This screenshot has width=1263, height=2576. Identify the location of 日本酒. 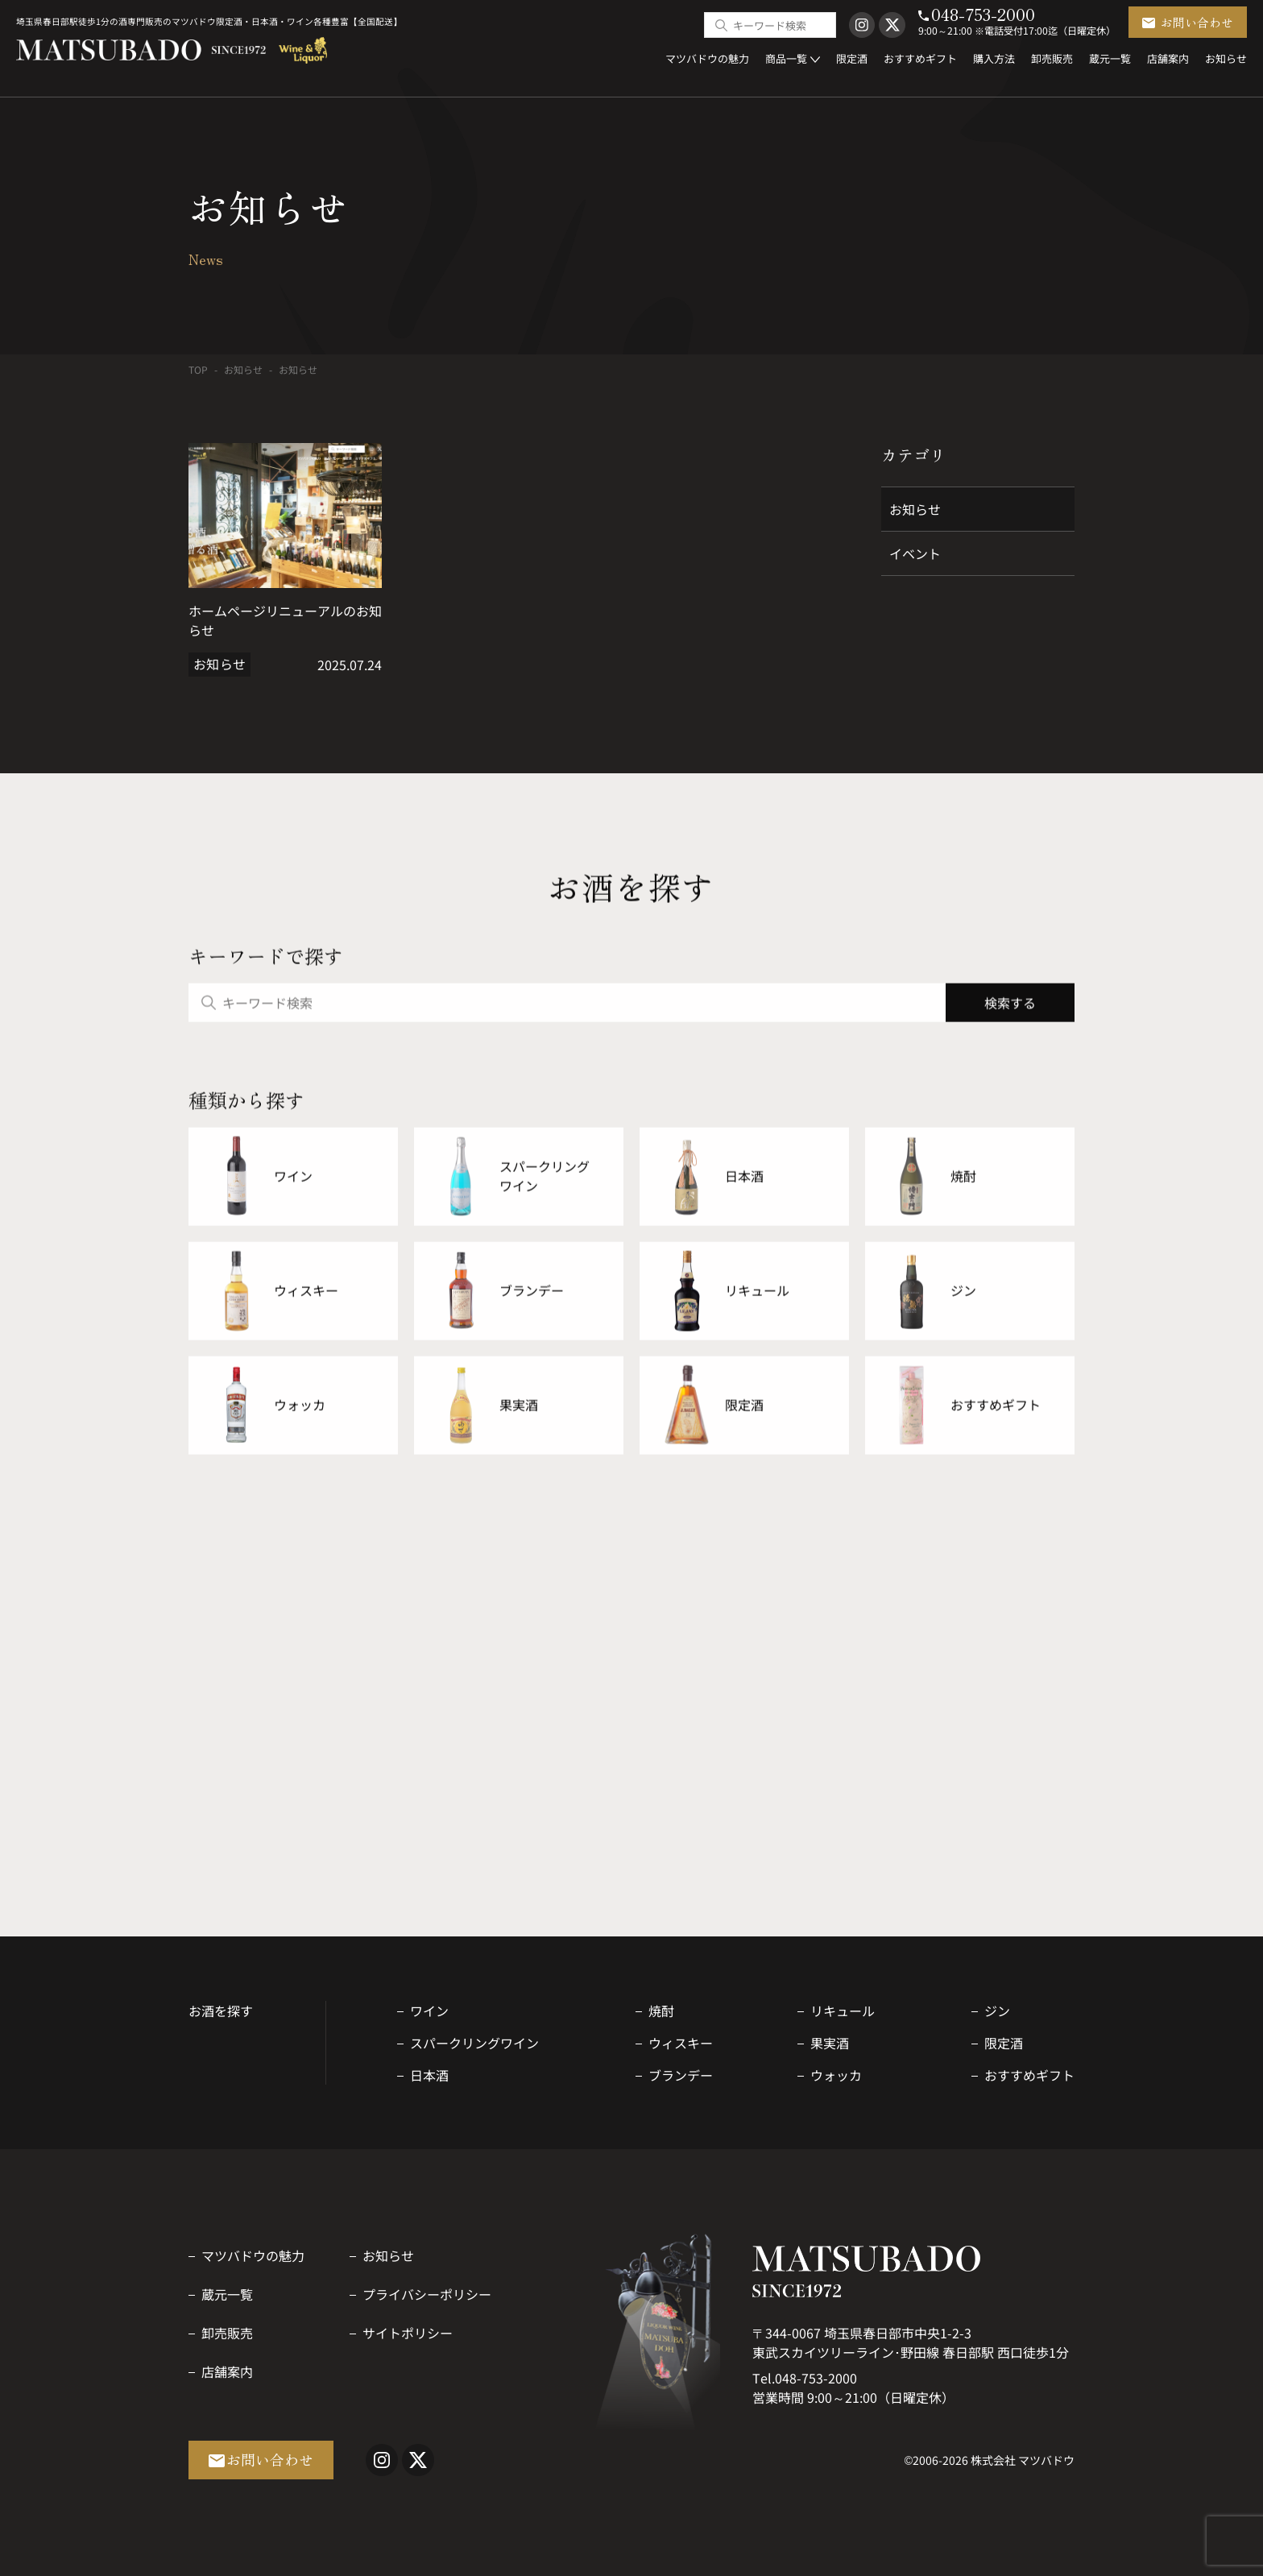
(429, 2075).